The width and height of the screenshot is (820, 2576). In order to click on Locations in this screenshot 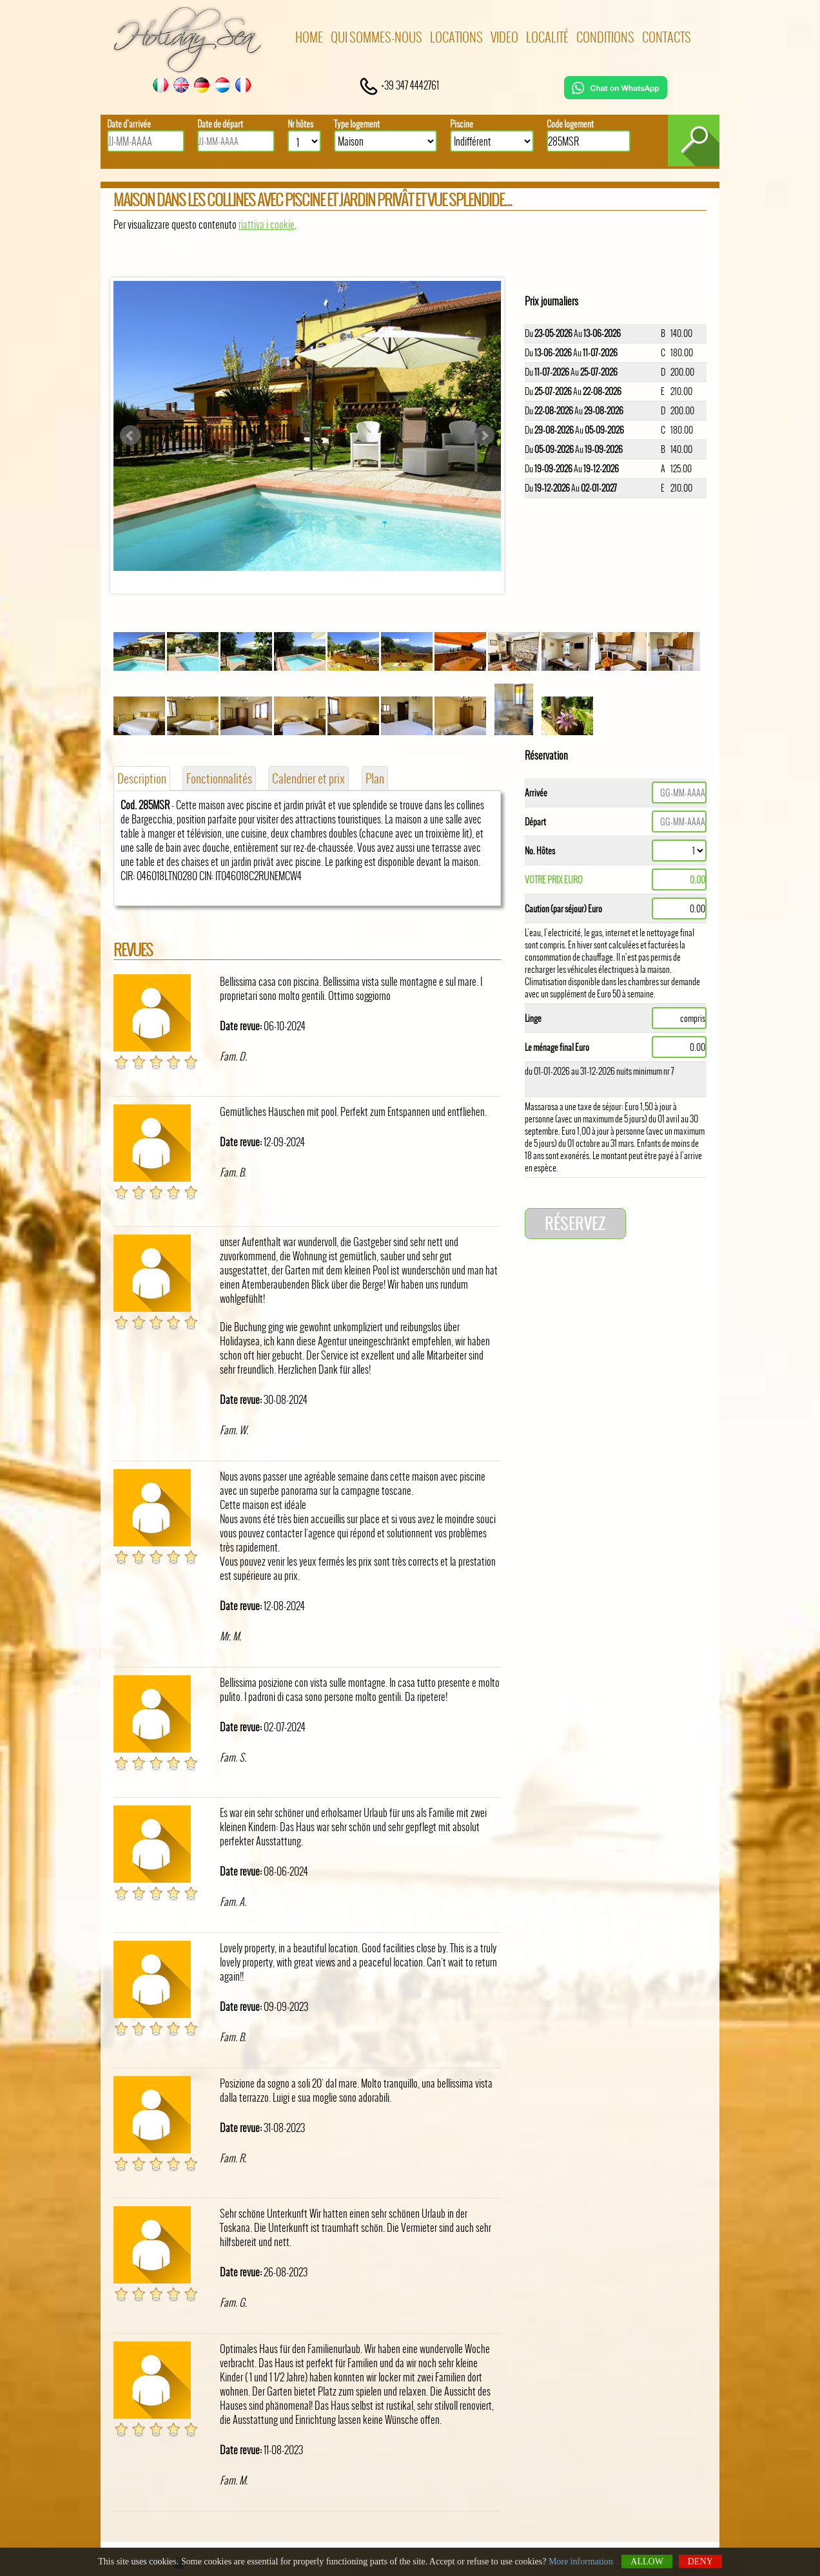, I will do `click(456, 37)`.